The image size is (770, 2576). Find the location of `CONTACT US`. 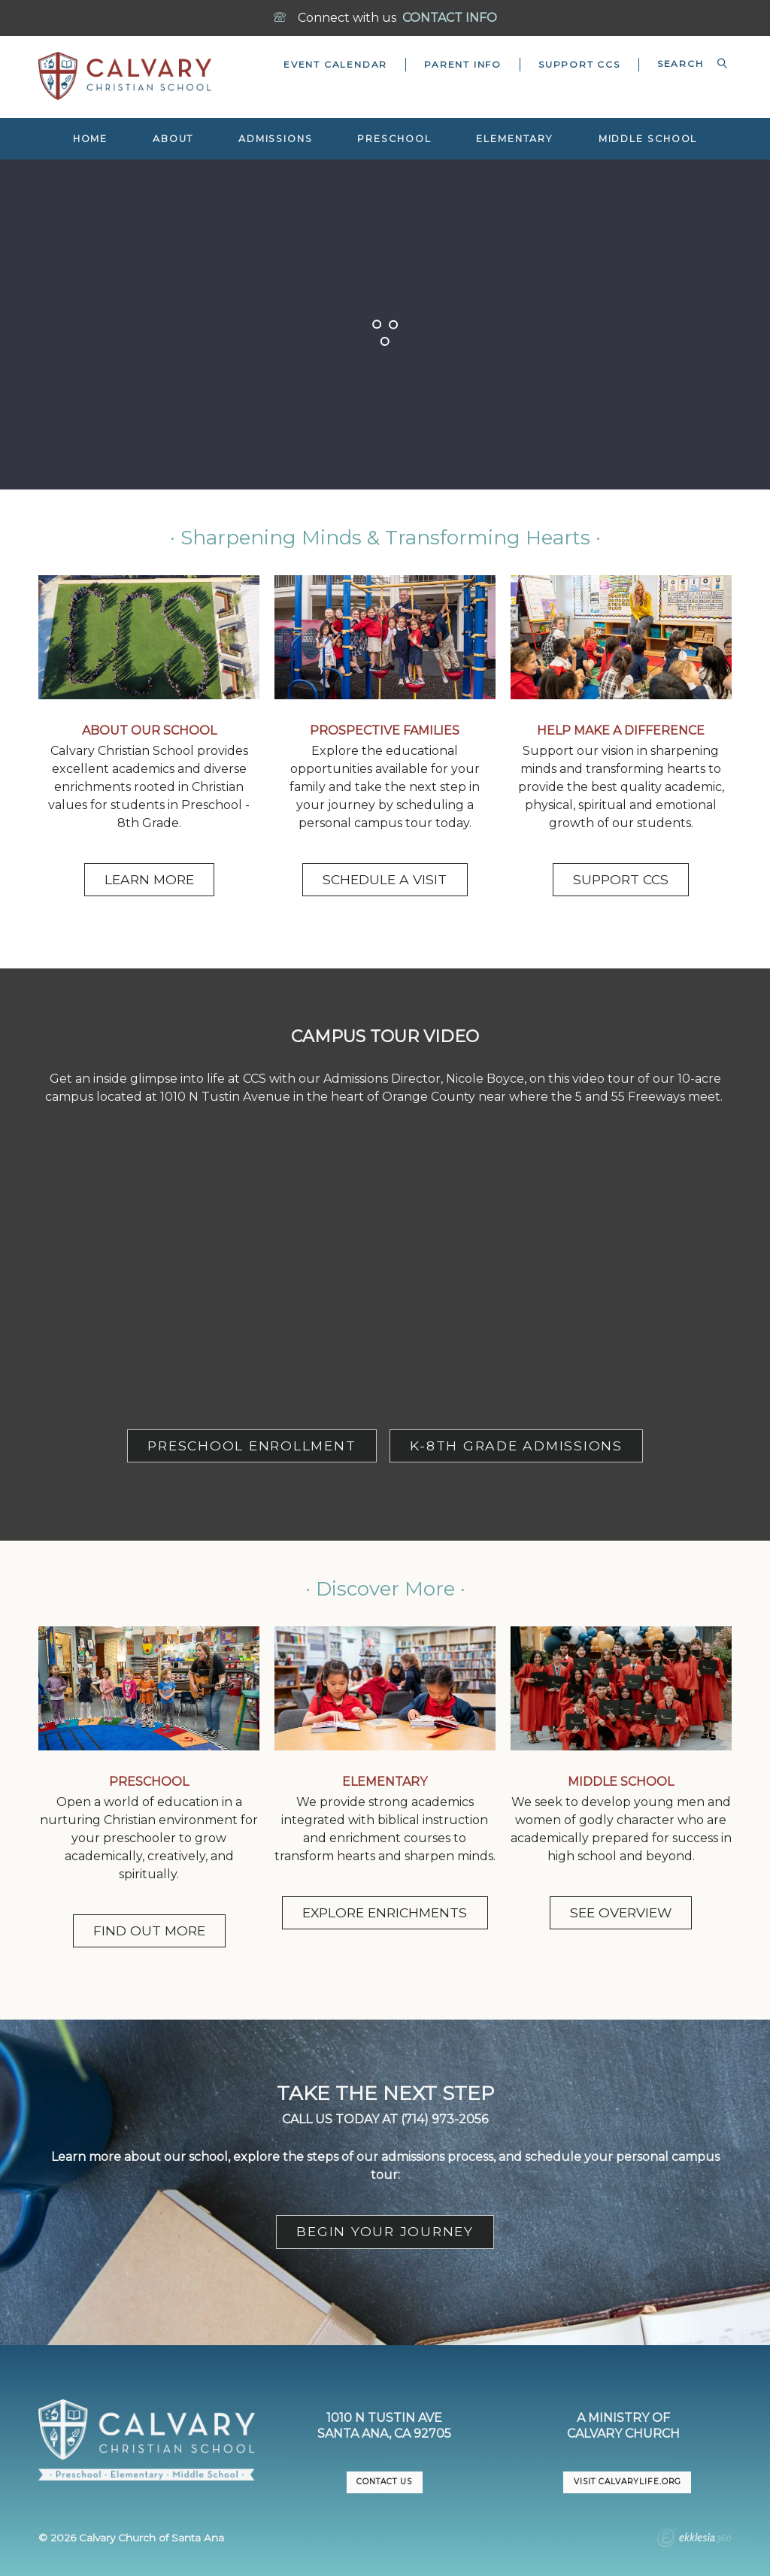

CONTACT US is located at coordinates (384, 2482).